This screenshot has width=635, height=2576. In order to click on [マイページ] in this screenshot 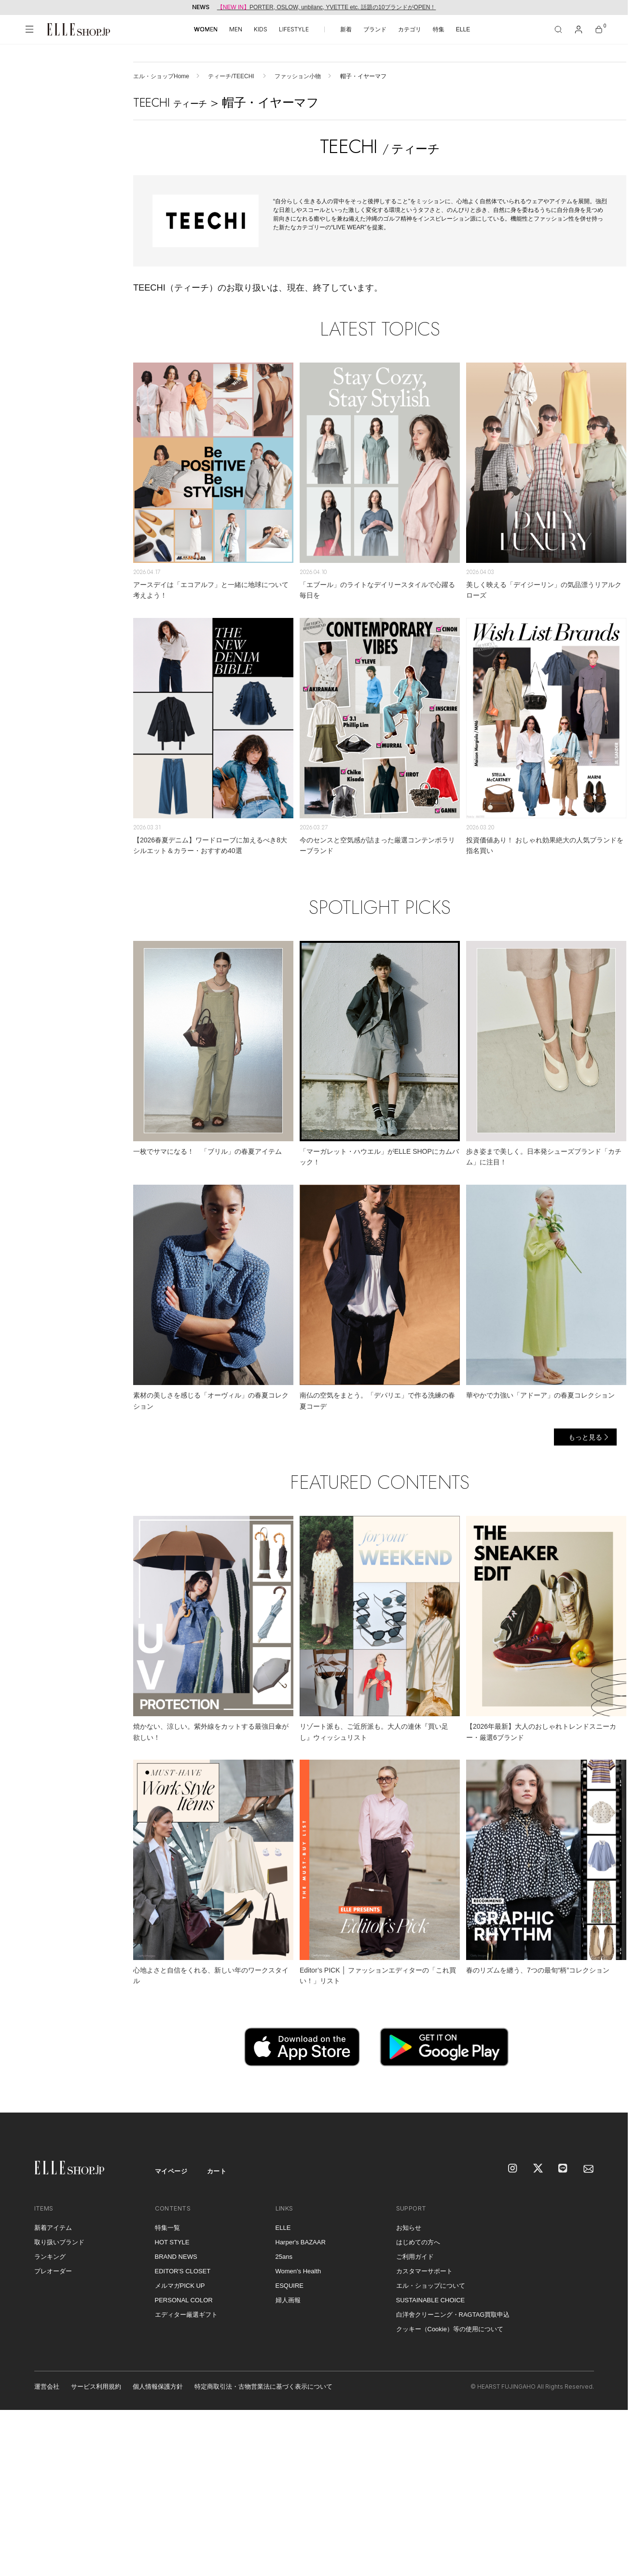, I will do `click(578, 29)`.